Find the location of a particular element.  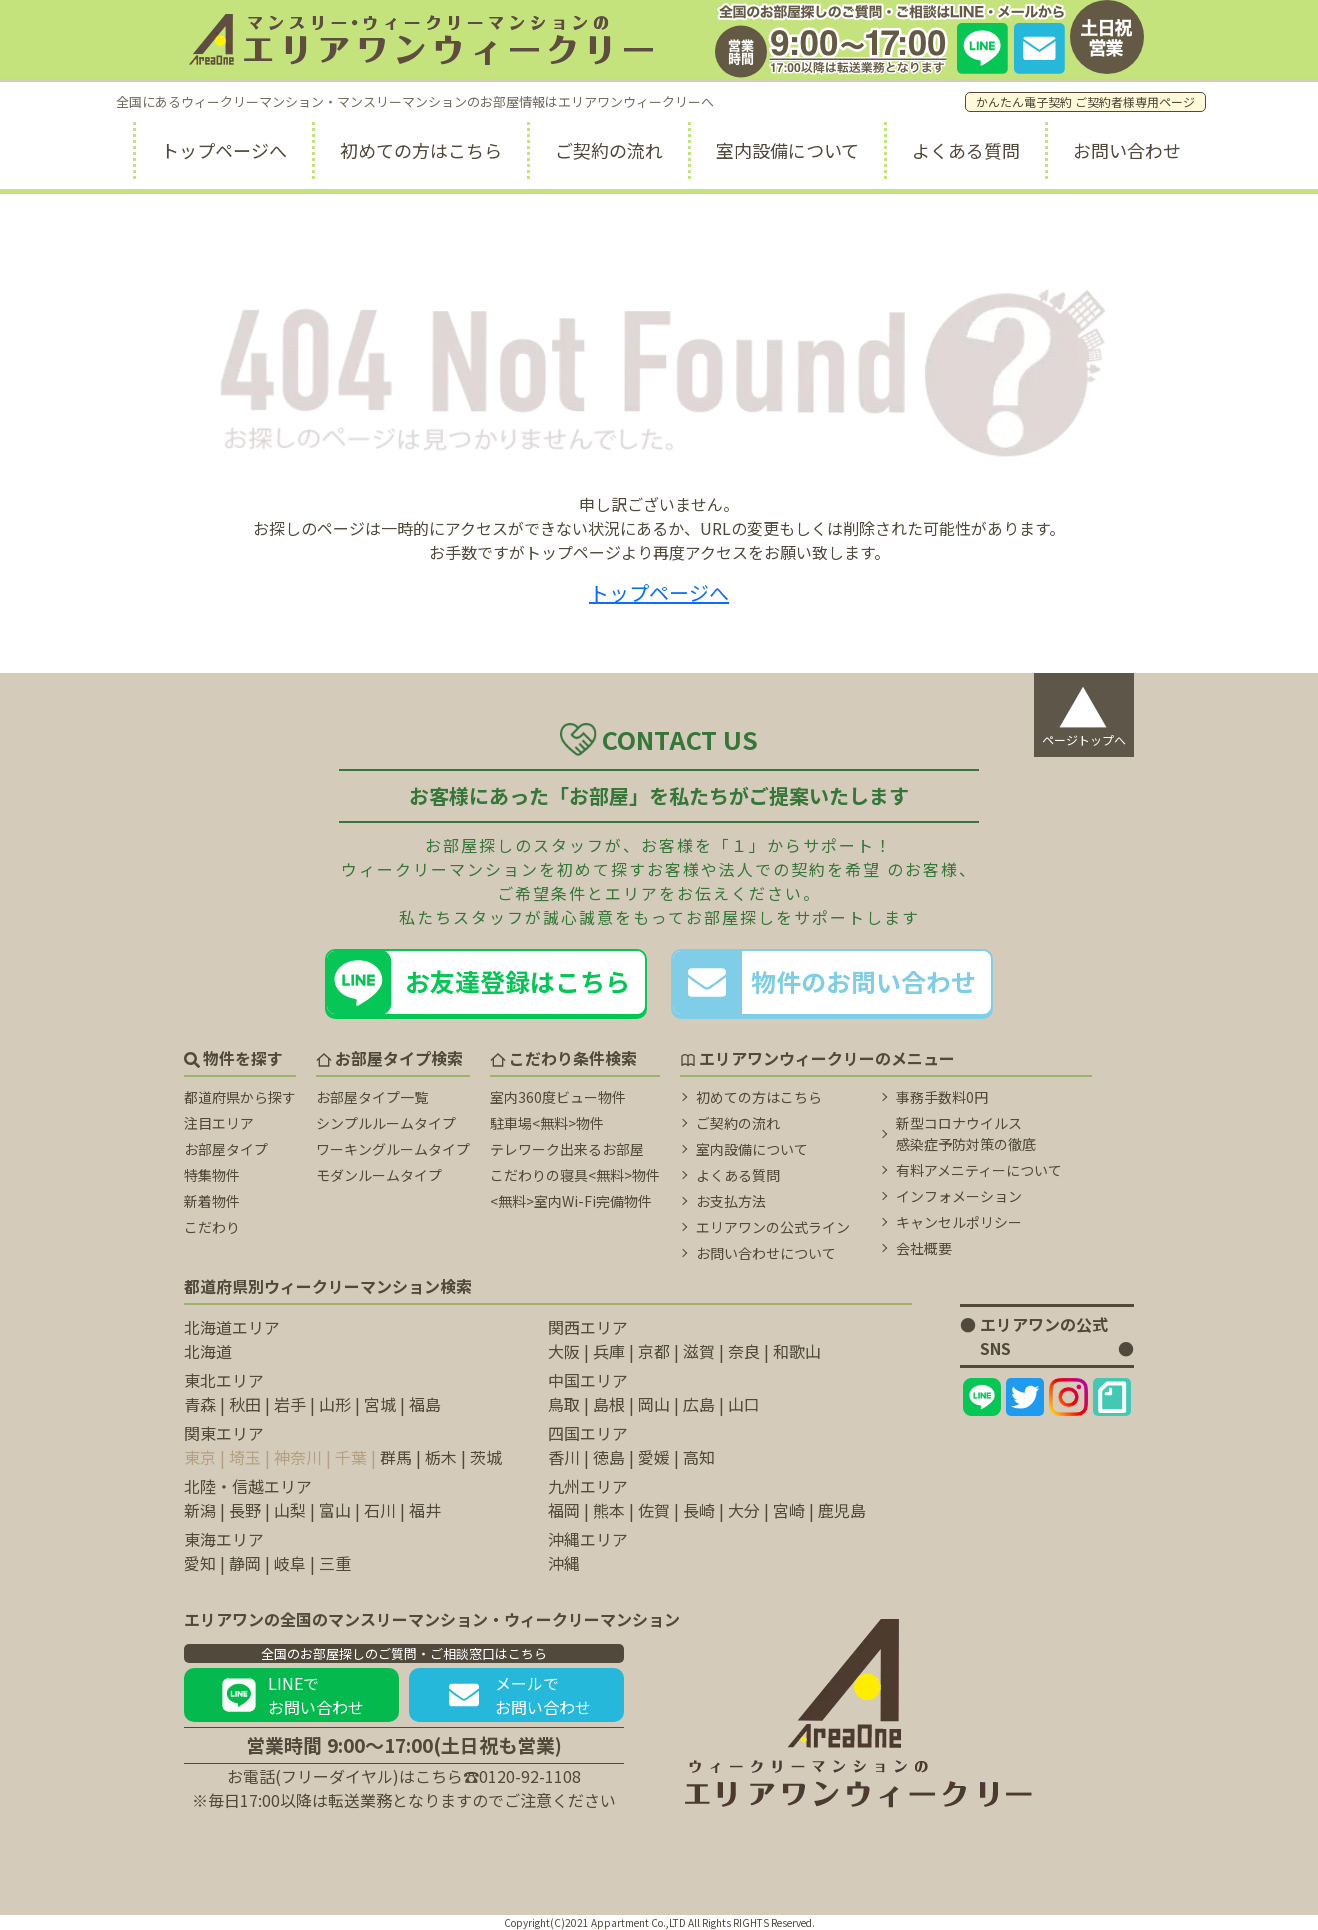

愛知 is located at coordinates (200, 1563).